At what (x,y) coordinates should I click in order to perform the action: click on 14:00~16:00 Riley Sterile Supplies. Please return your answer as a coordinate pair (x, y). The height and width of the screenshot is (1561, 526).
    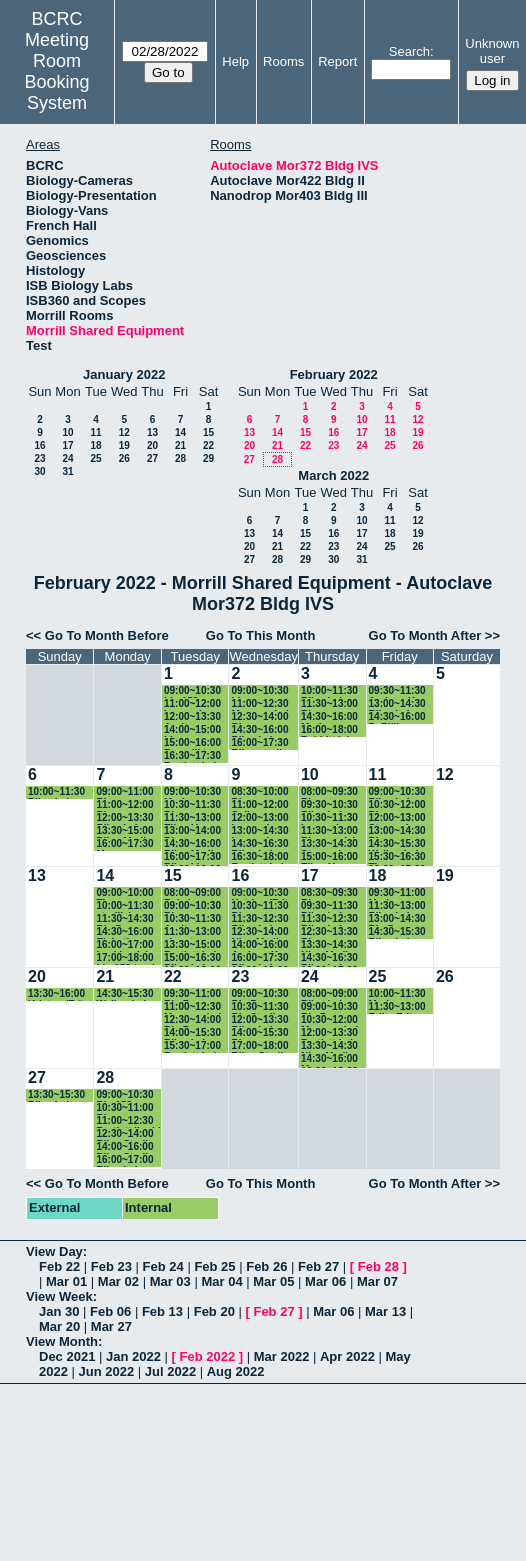
    Looking at the image, I should click on (124, 1147).